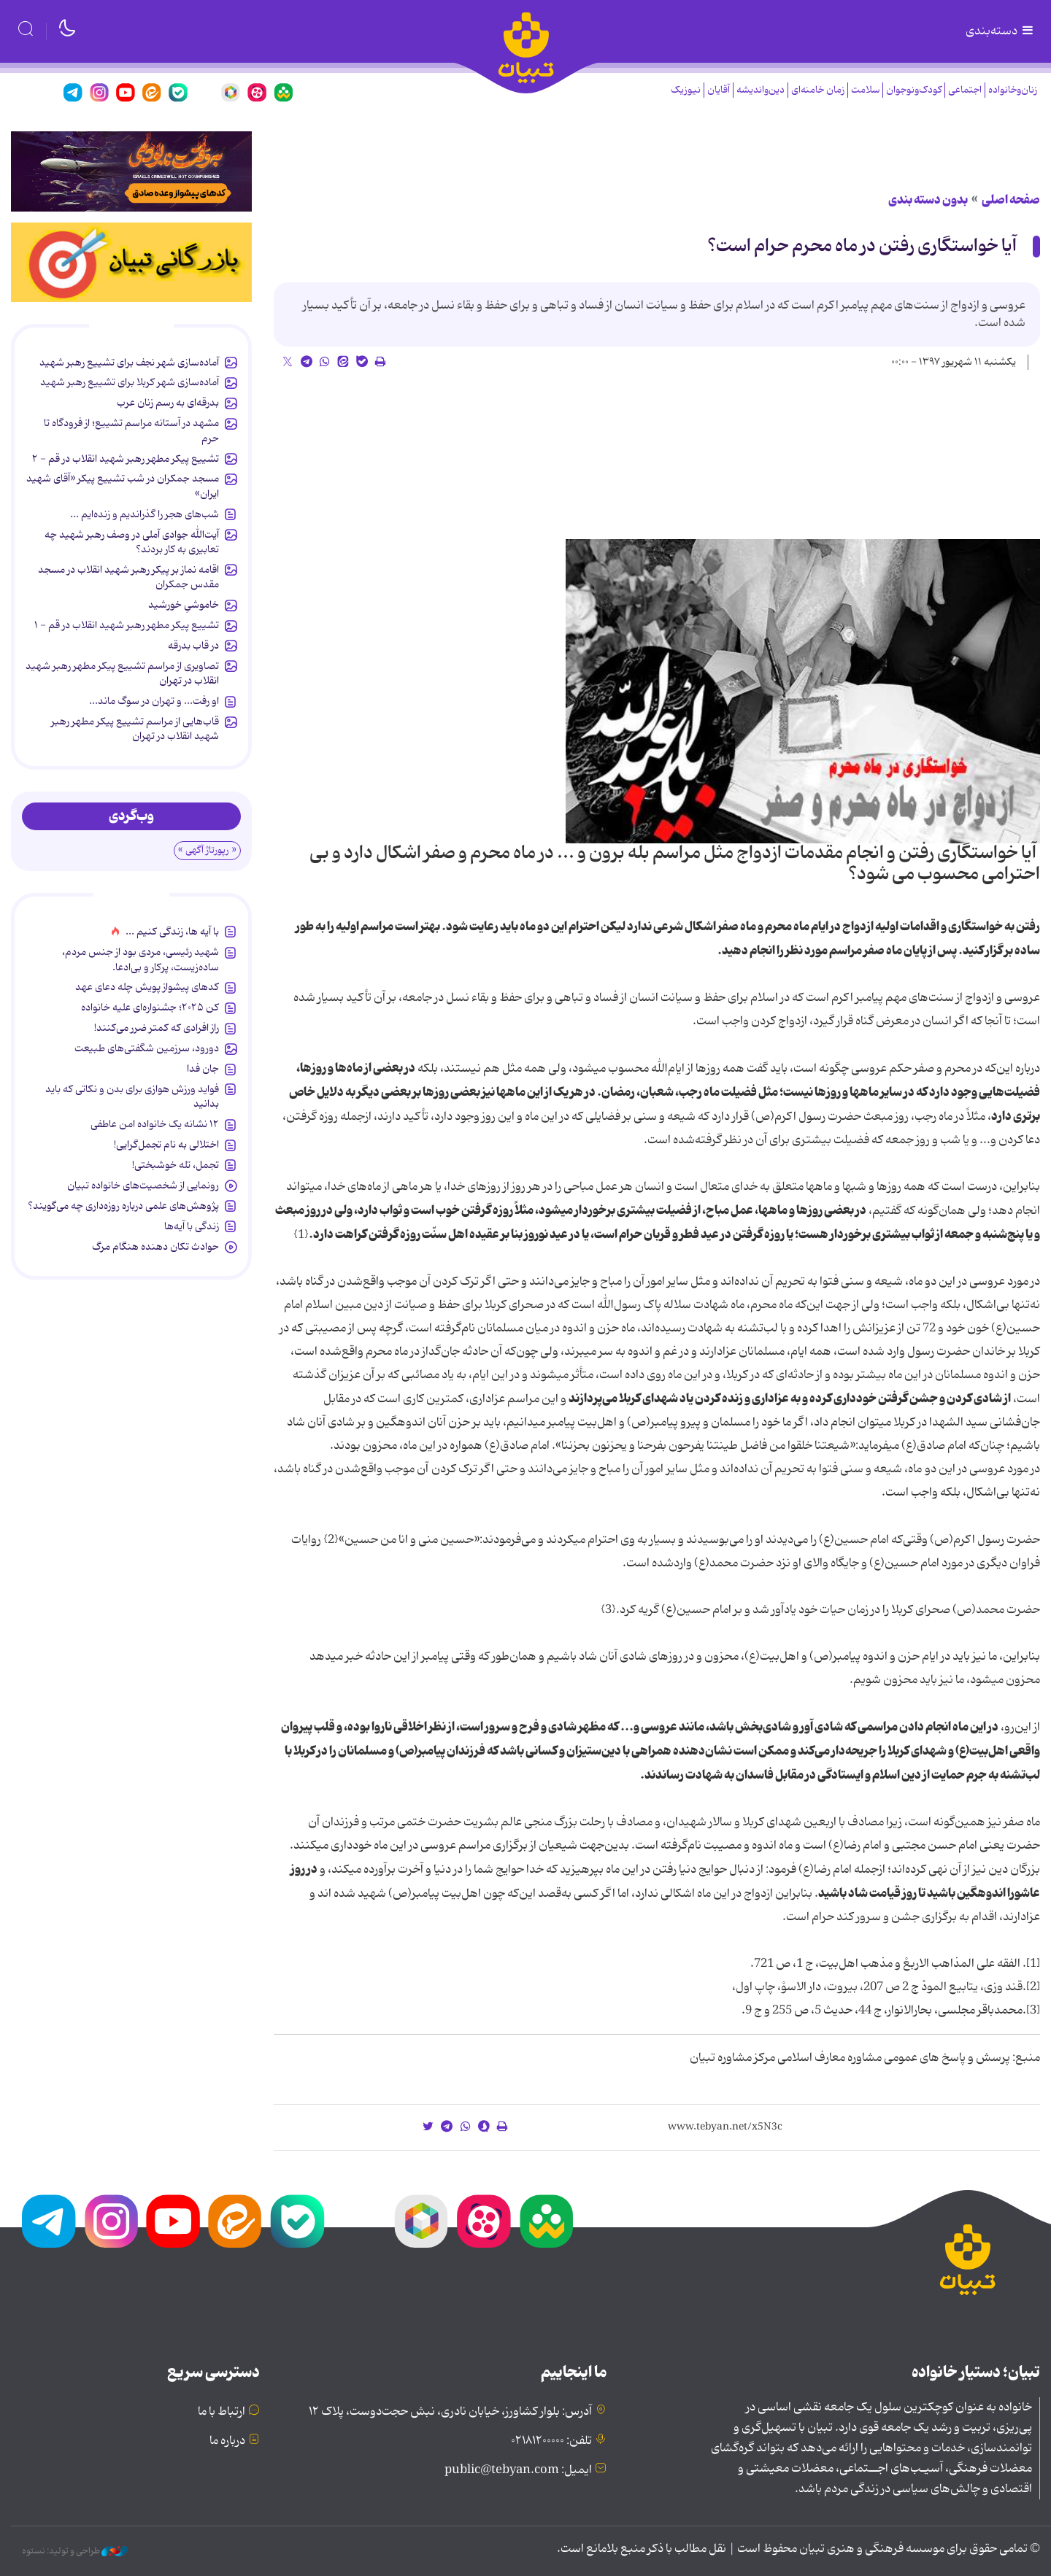 The width and height of the screenshot is (1051, 2576). Describe the element at coordinates (75, 2551) in the screenshot. I see `طراحی و تولید: نستوه` at that location.